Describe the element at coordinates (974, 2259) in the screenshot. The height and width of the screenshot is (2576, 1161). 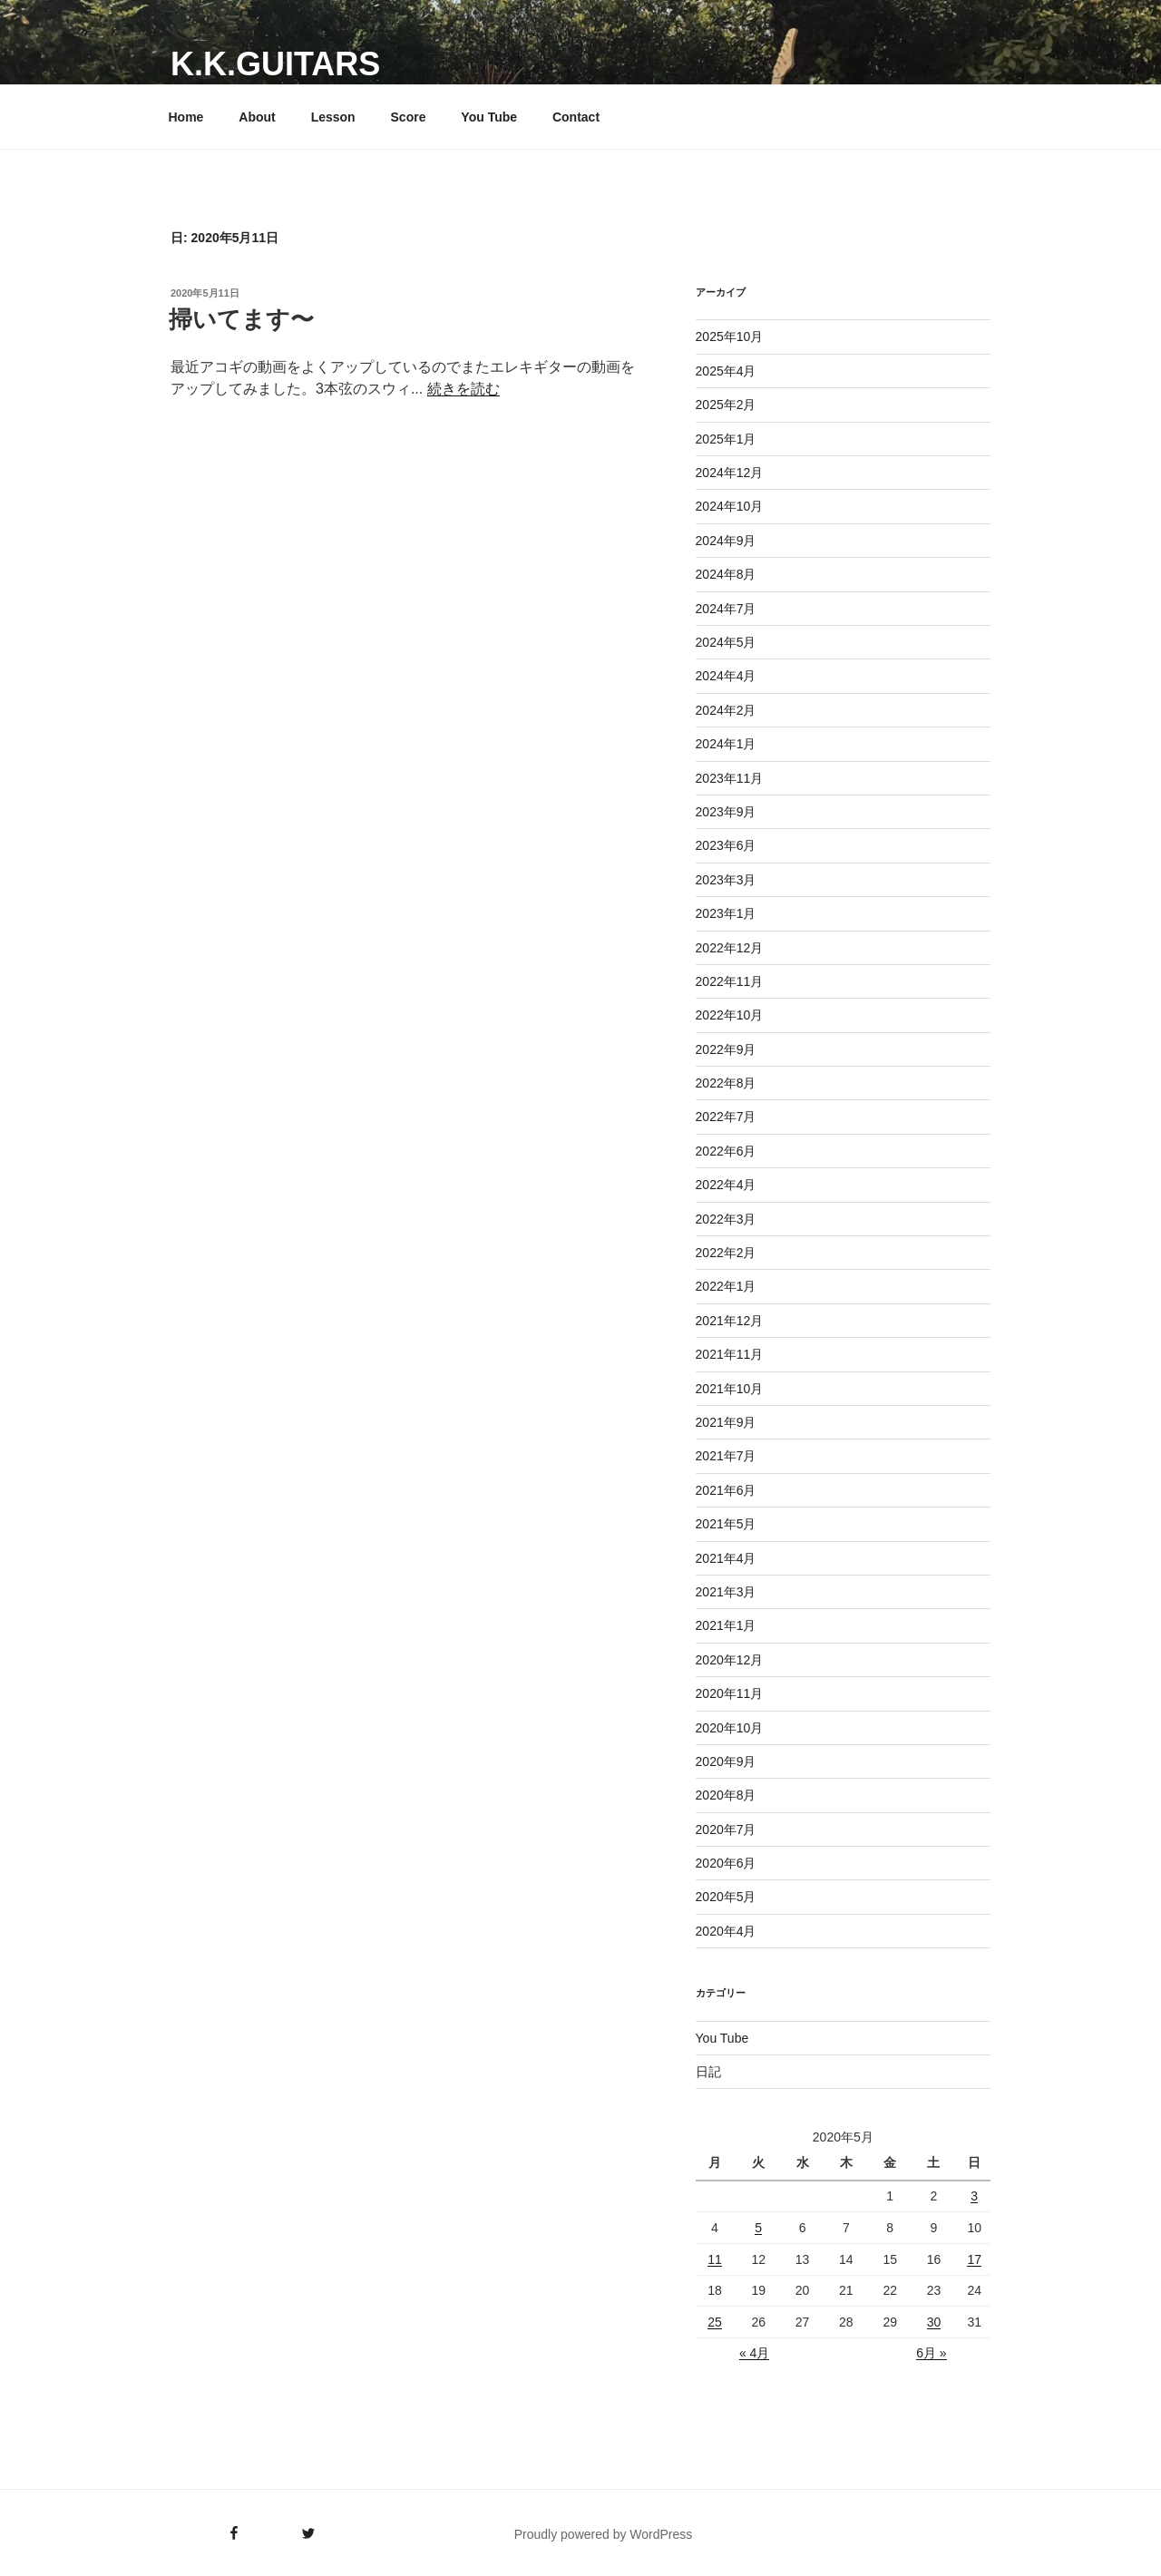
I see `17 [2020年5月17日 に投稿を公開]` at that location.